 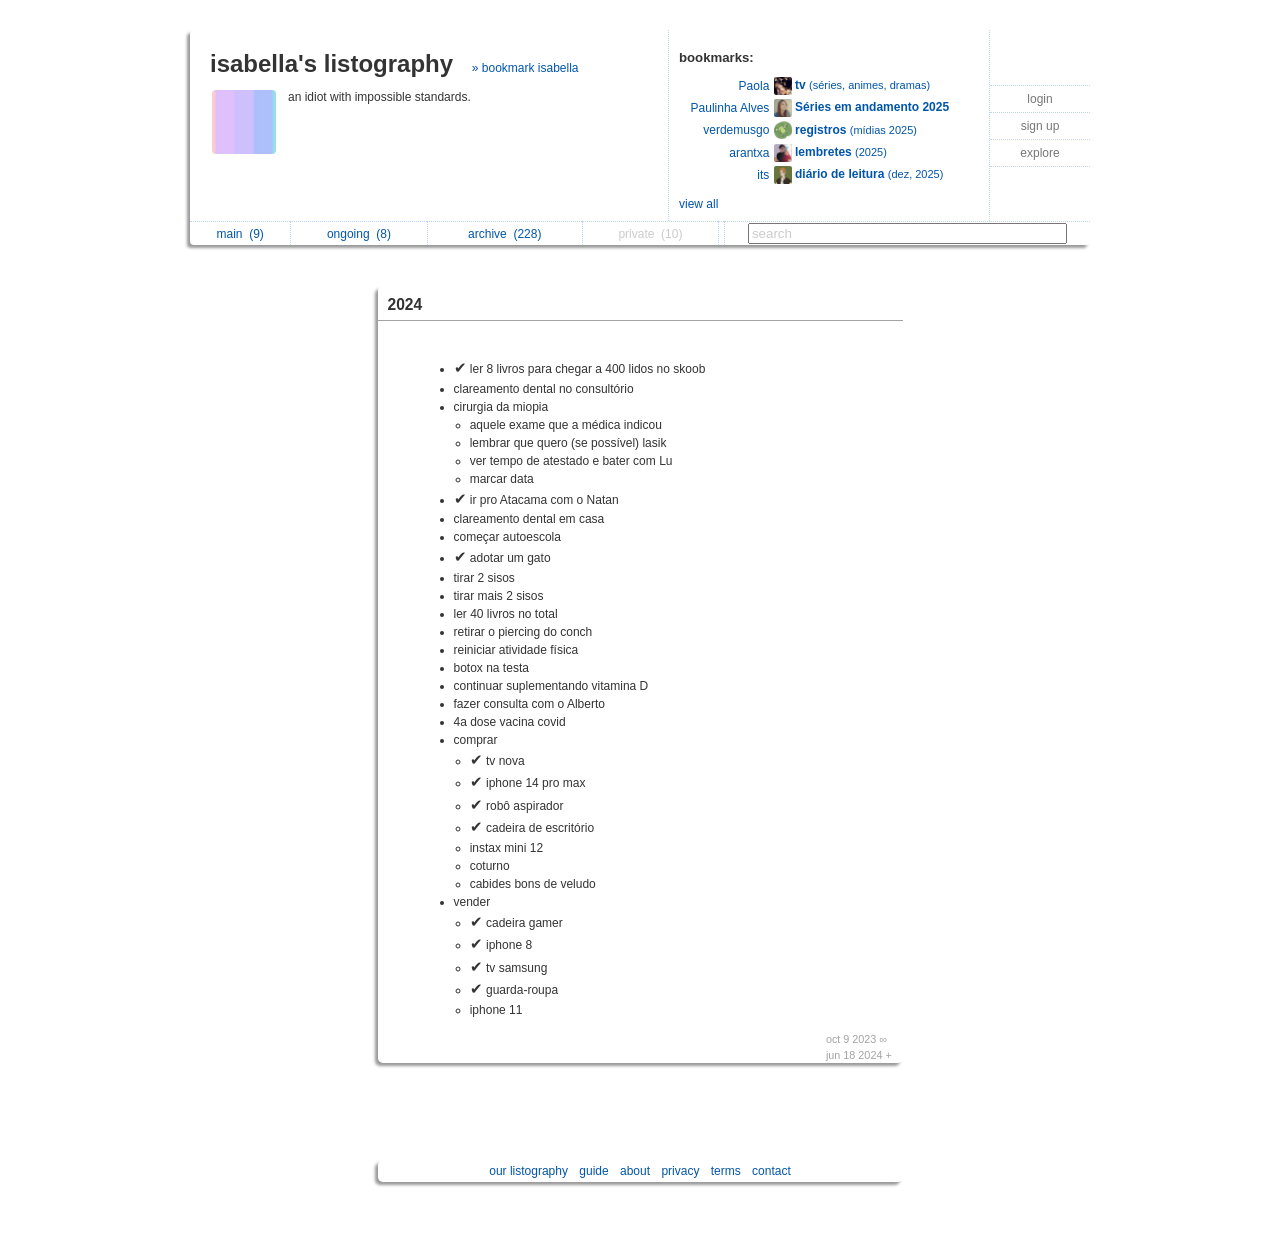 What do you see at coordinates (359, 234) in the screenshot?
I see `ongoing` at bounding box center [359, 234].